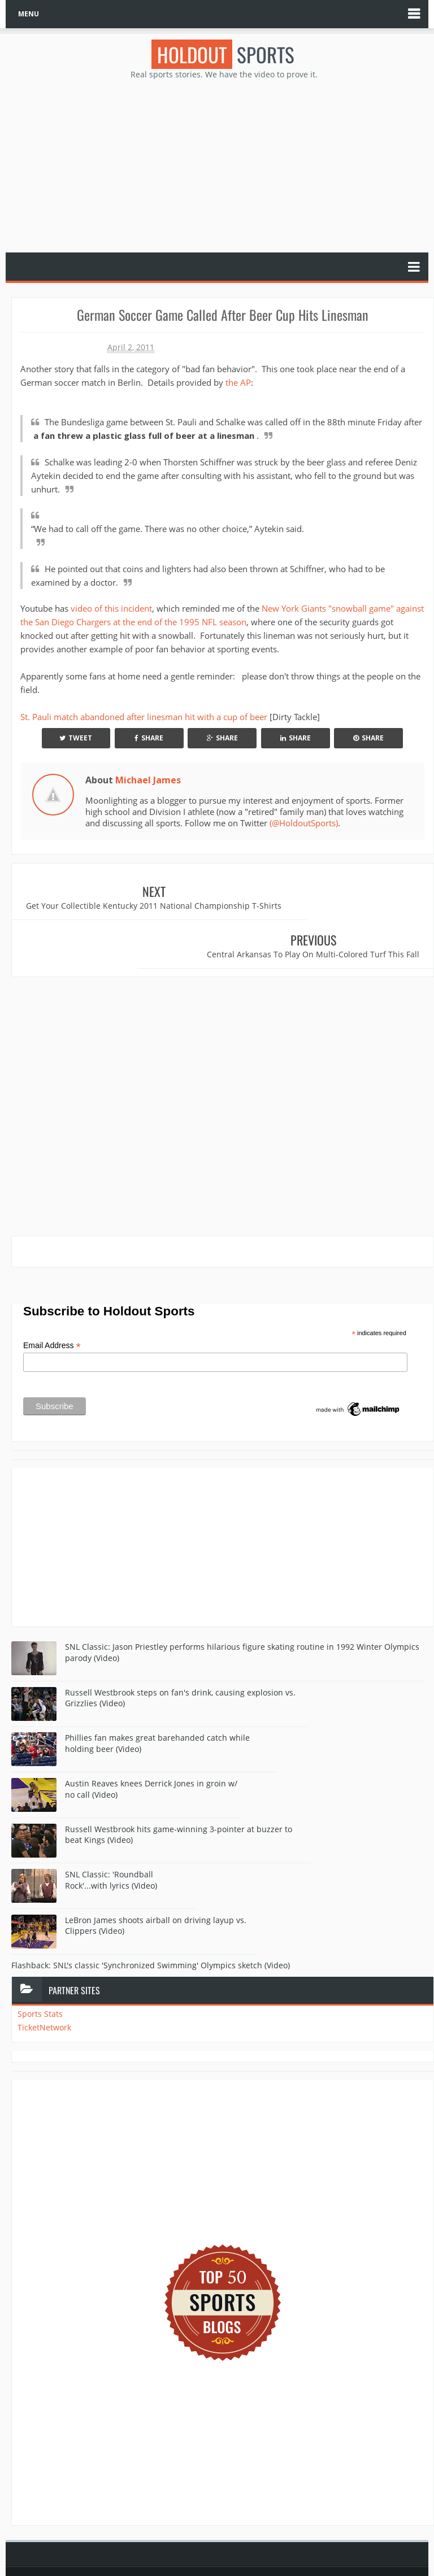 The image size is (434, 2576). I want to click on Email Address, so click(52, 1307).